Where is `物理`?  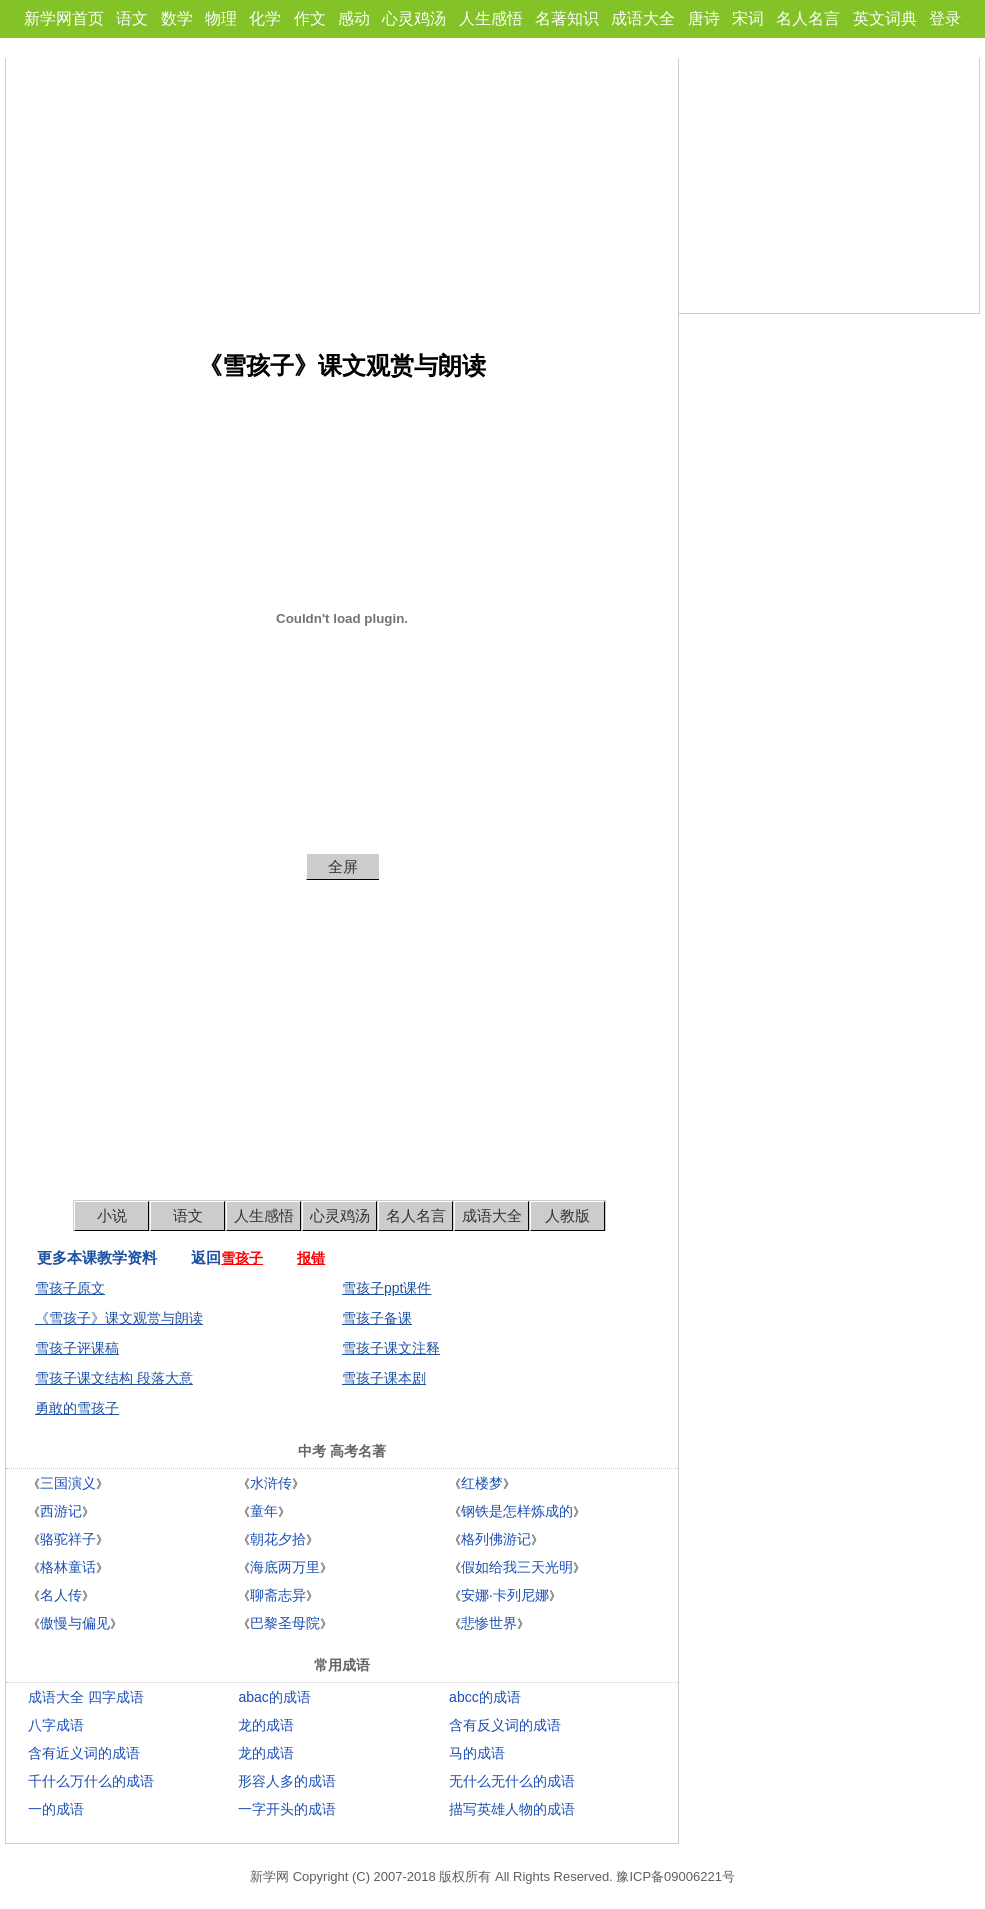
物理 is located at coordinates (221, 18).